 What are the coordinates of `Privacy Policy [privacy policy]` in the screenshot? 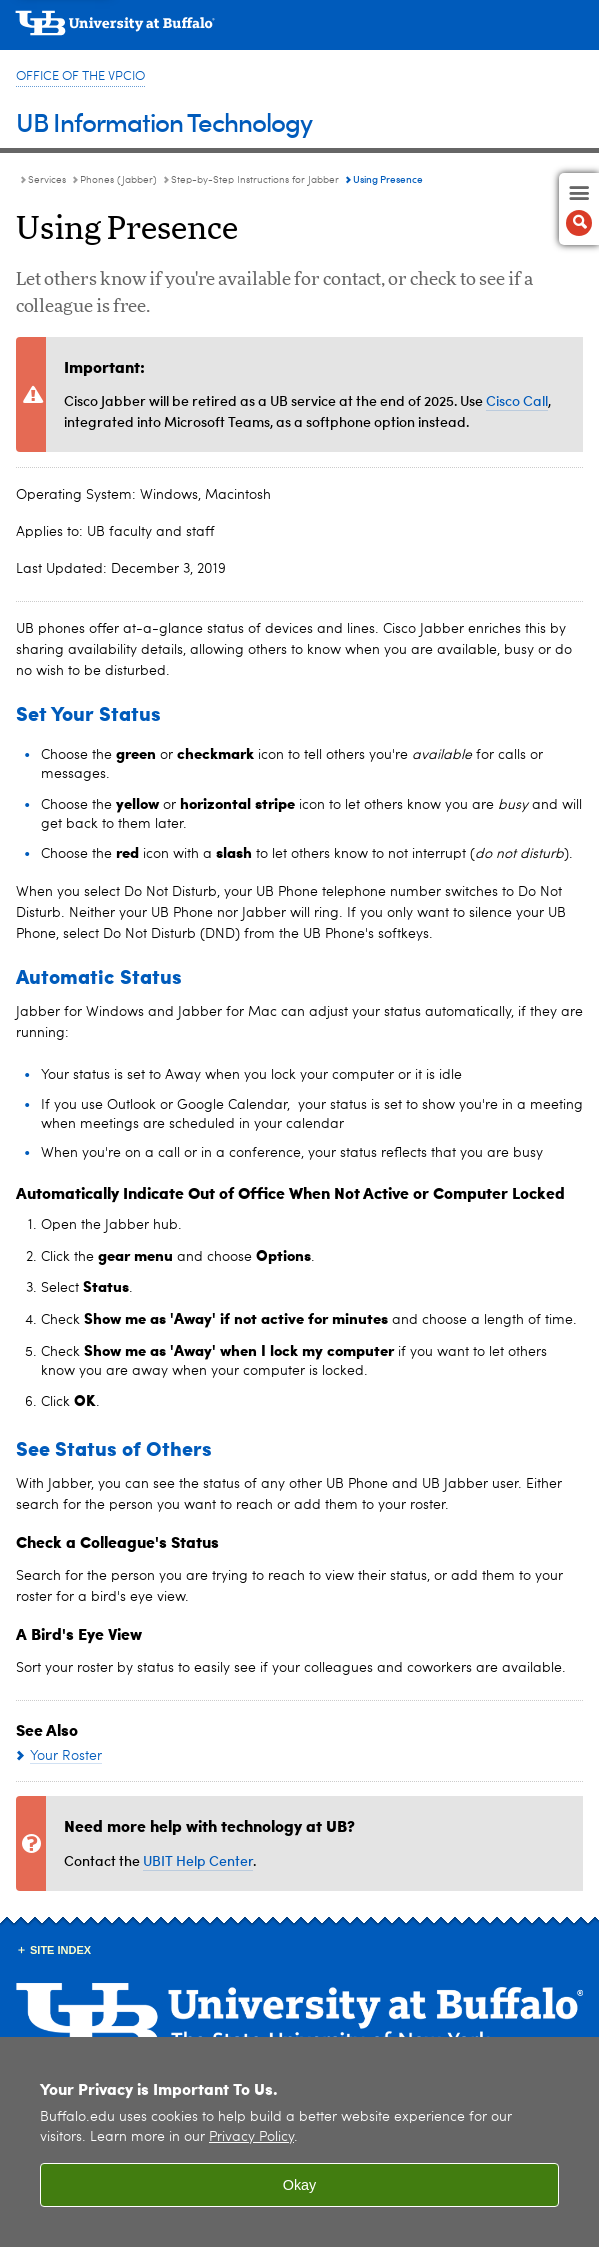 It's located at (251, 2137).